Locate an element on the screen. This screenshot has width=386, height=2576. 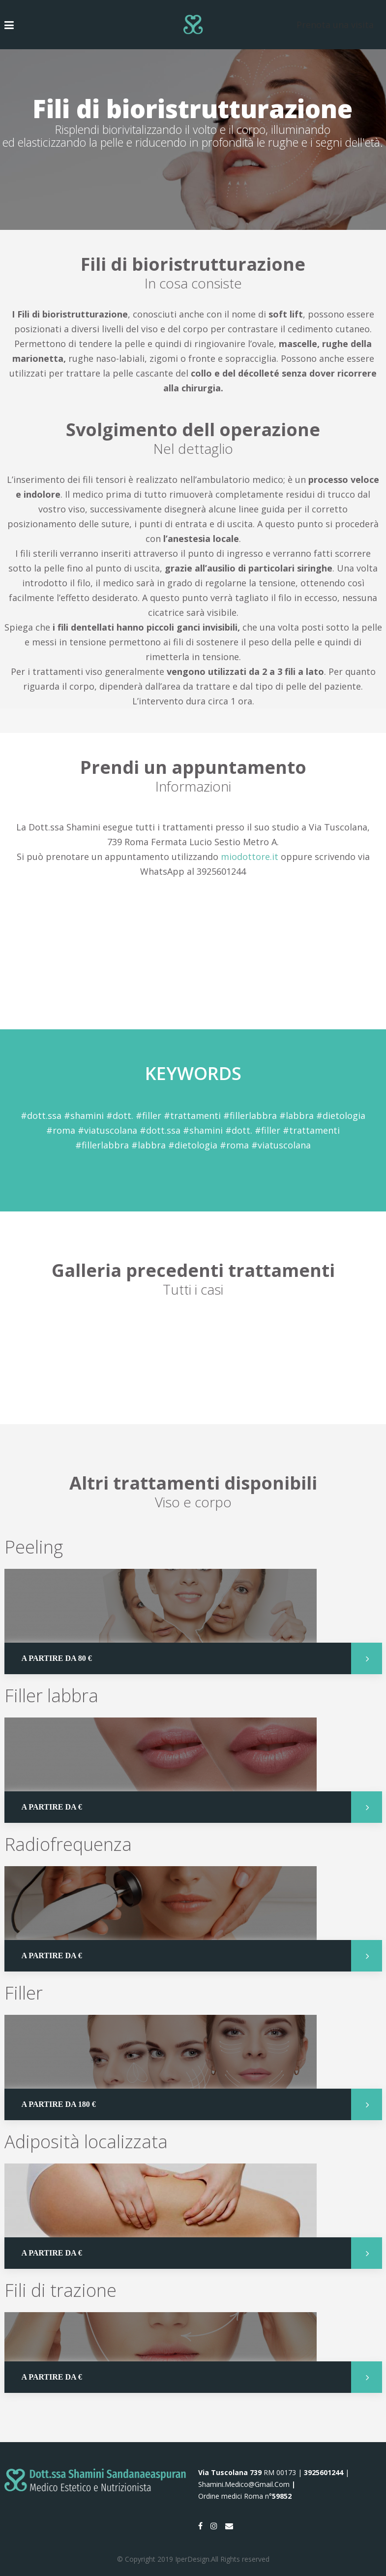
Prenota una visita is located at coordinates (335, 25).